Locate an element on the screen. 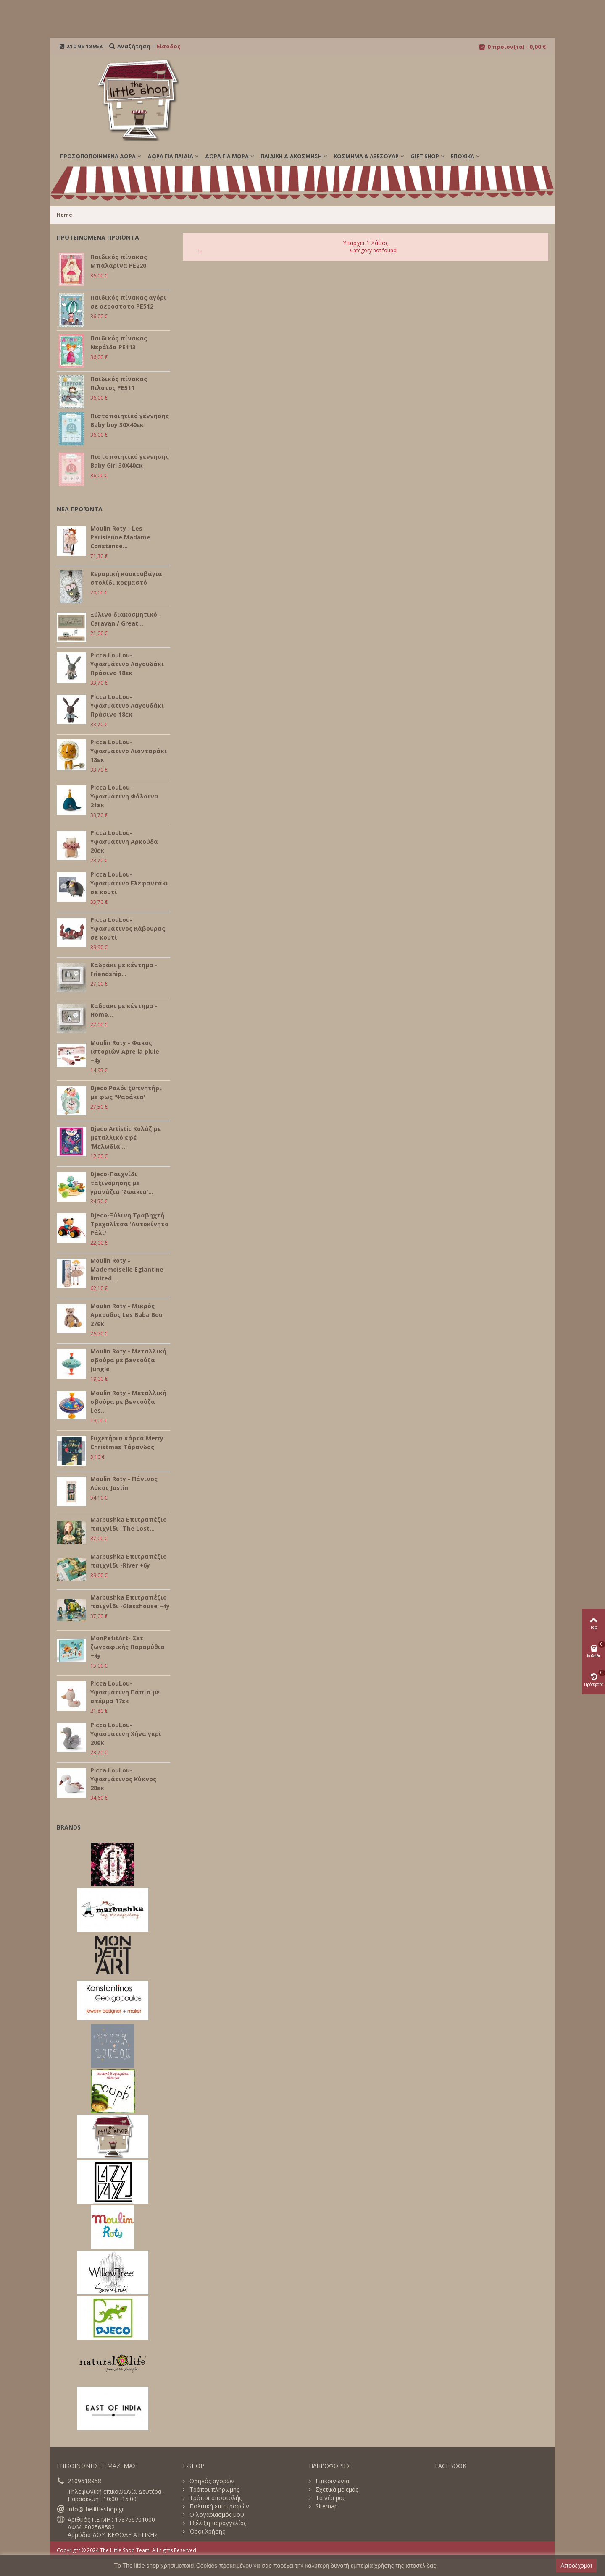  Παιδικός πίνακας Νεράϊδα PE113 is located at coordinates (118, 342).